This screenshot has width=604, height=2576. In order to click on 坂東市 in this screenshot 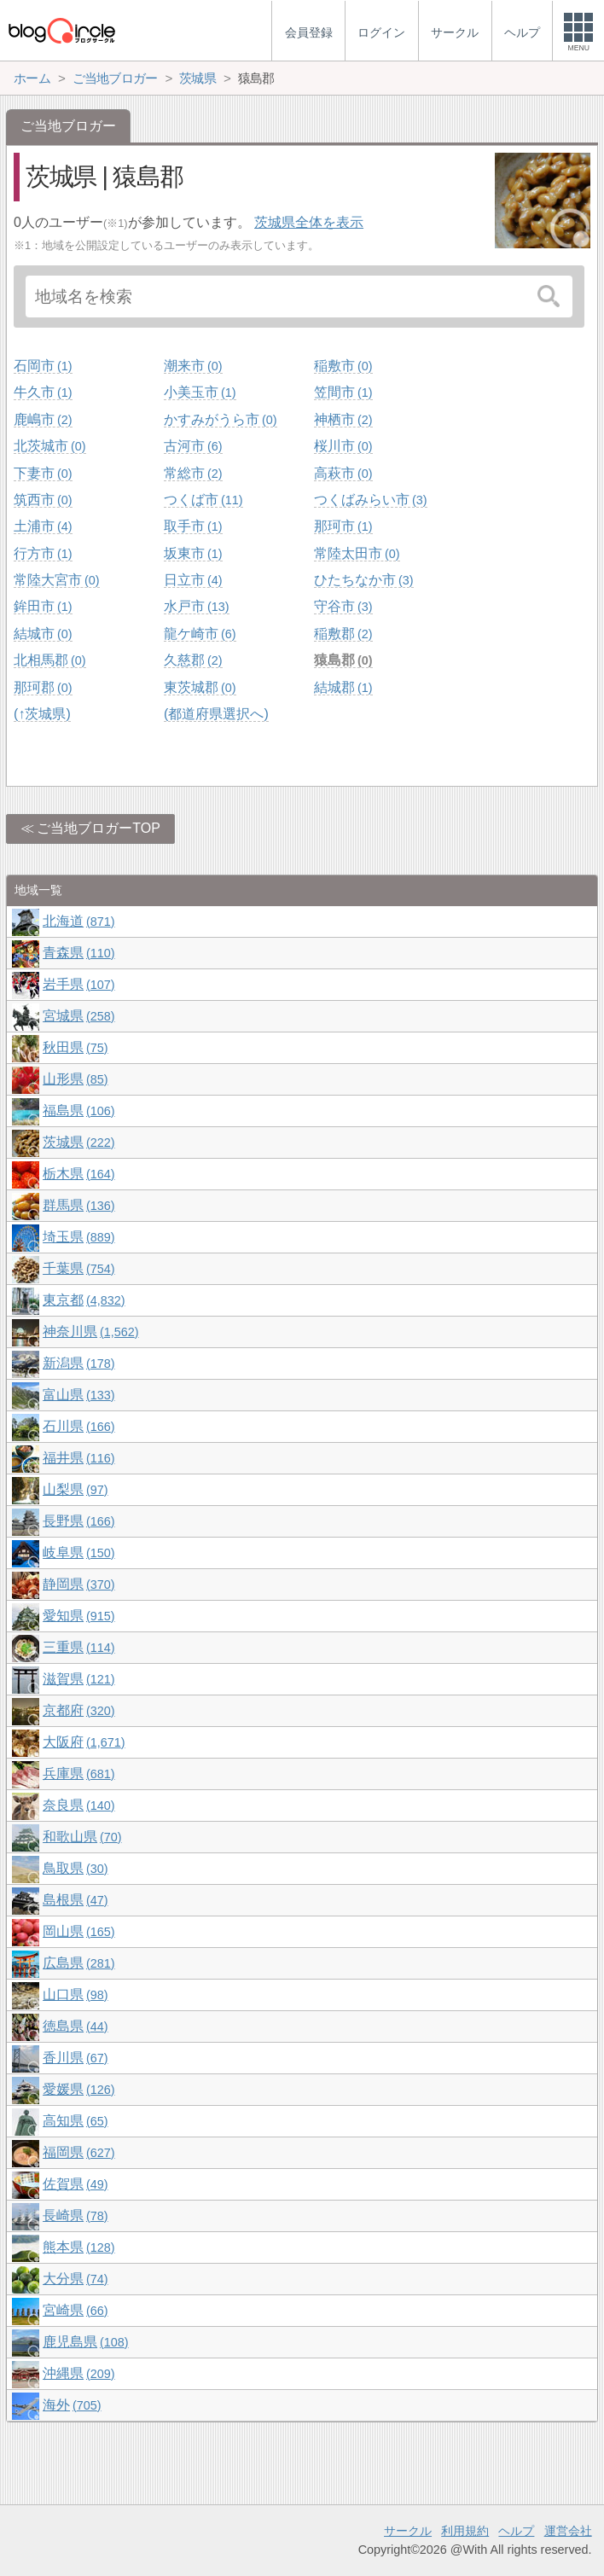, I will do `click(193, 553)`.